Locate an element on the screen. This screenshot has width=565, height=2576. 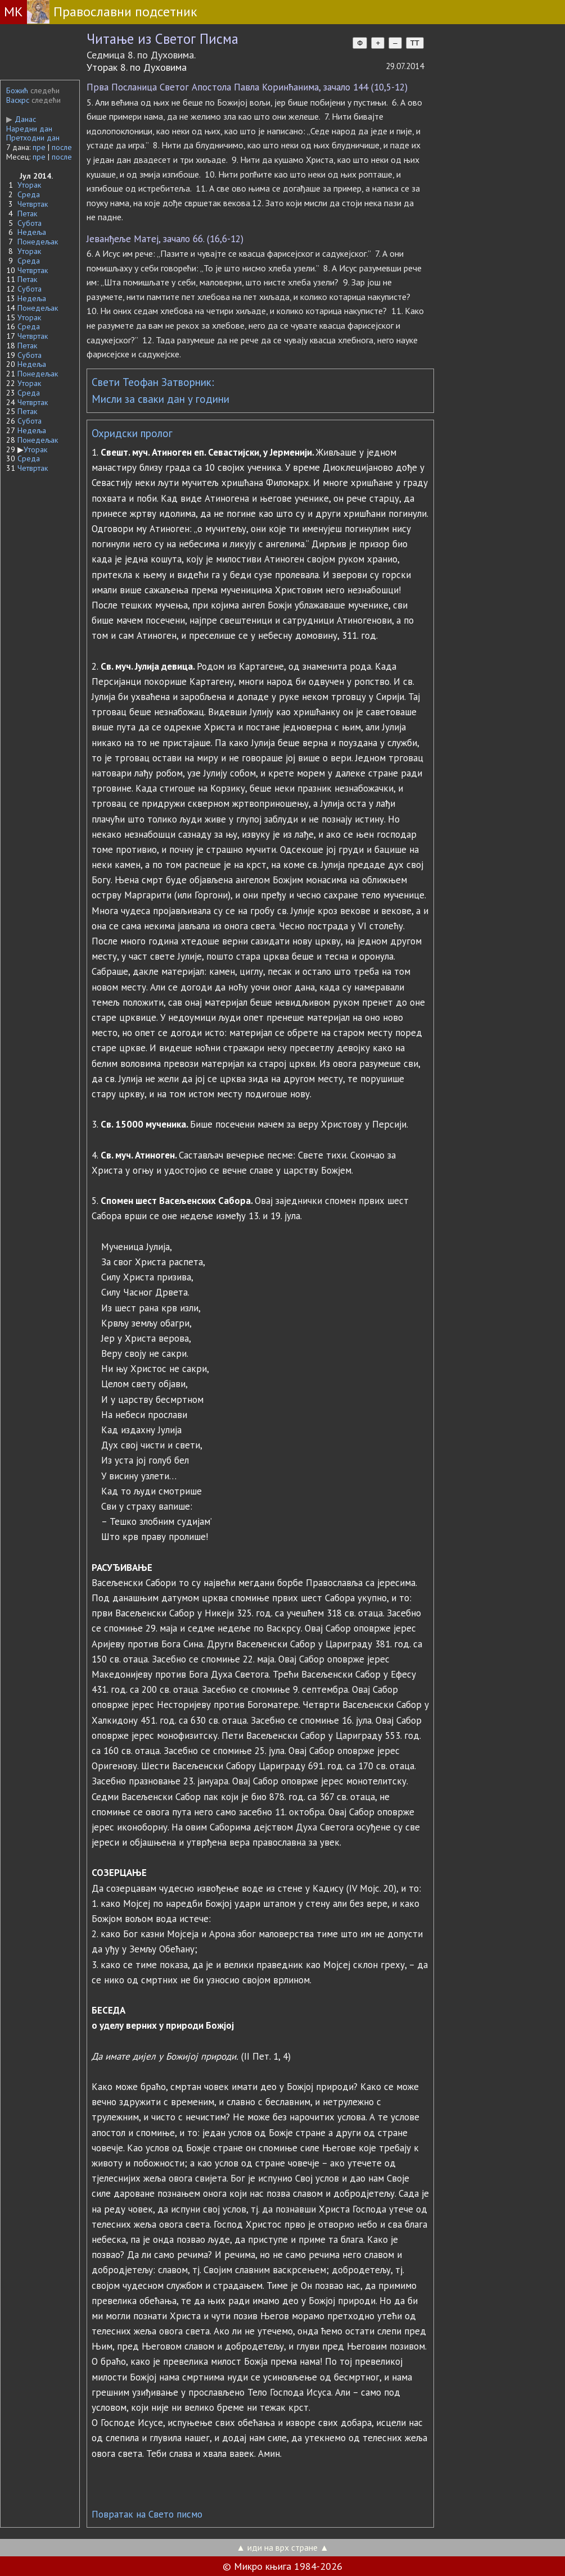
Среда is located at coordinates (28, 194).